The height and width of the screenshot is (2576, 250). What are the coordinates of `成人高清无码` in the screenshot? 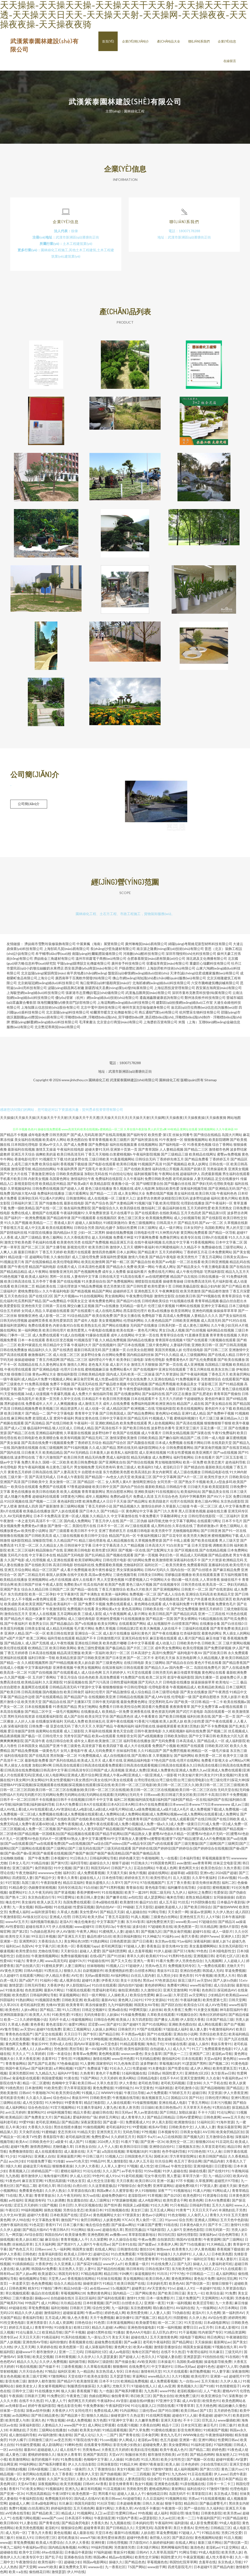 It's located at (211, 1322).